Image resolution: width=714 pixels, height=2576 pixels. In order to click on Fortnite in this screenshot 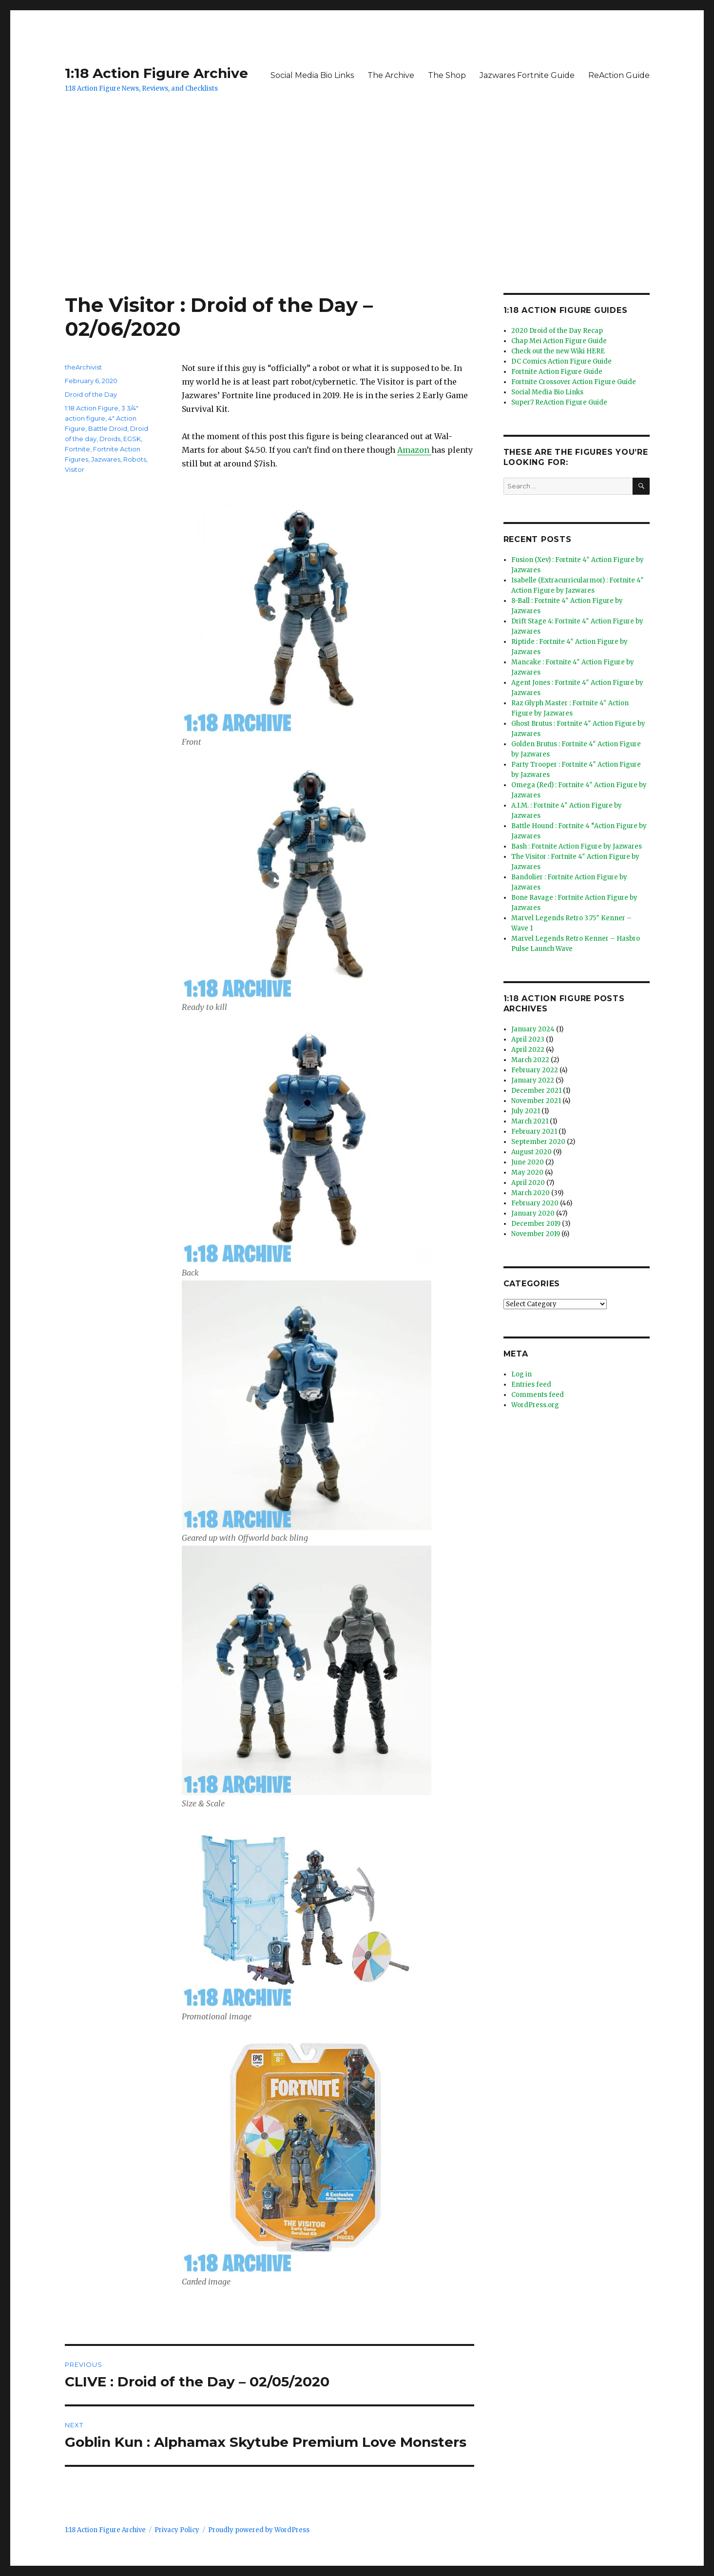, I will do `click(77, 449)`.